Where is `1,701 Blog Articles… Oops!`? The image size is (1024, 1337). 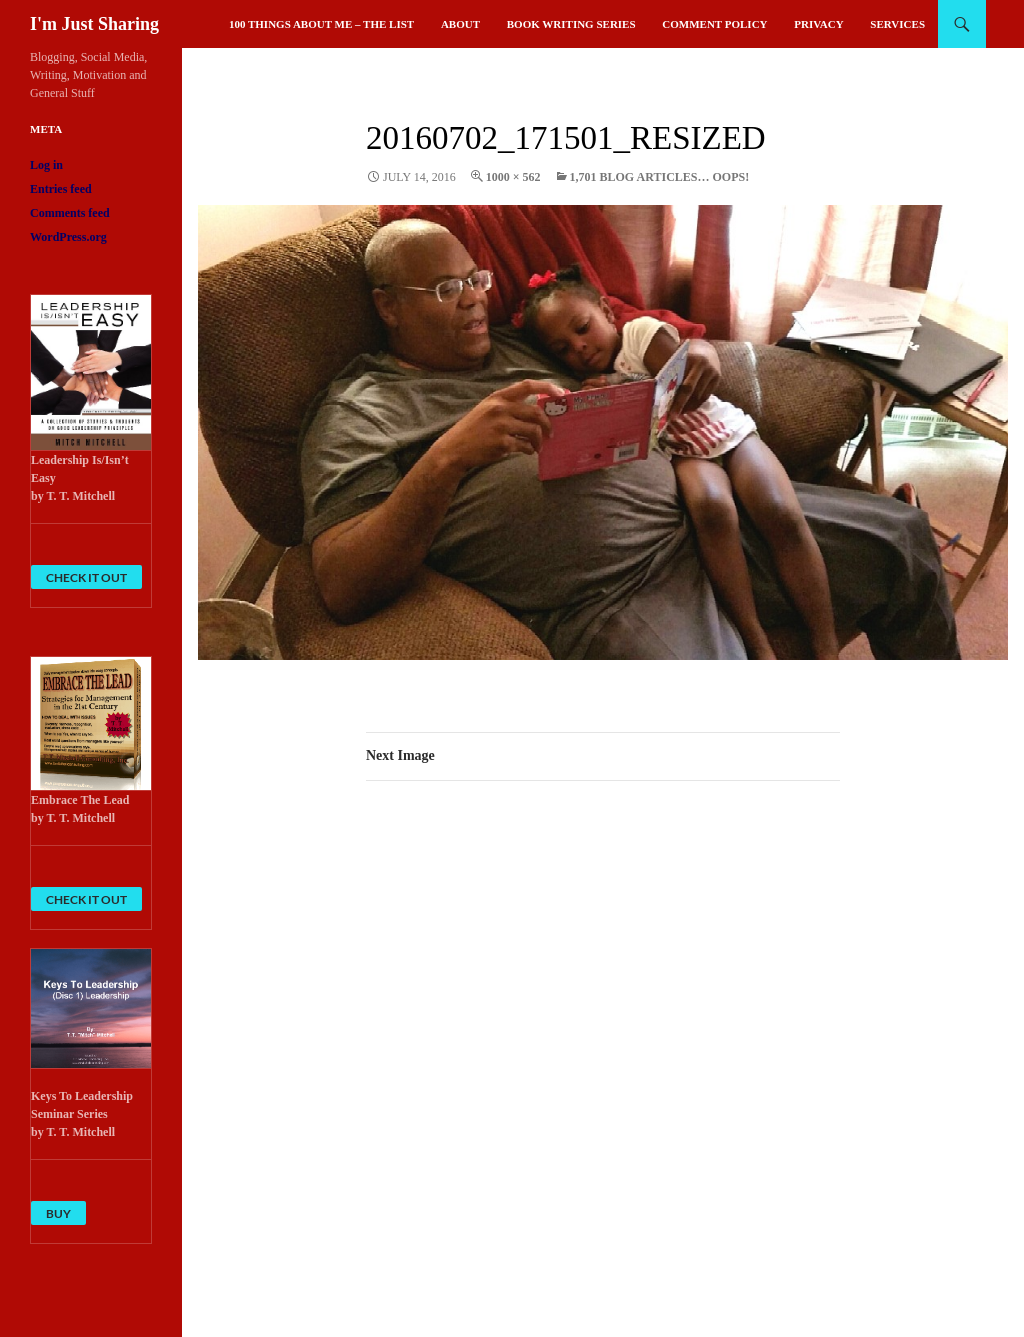 1,701 Blog Articles… Oops! is located at coordinates (660, 177).